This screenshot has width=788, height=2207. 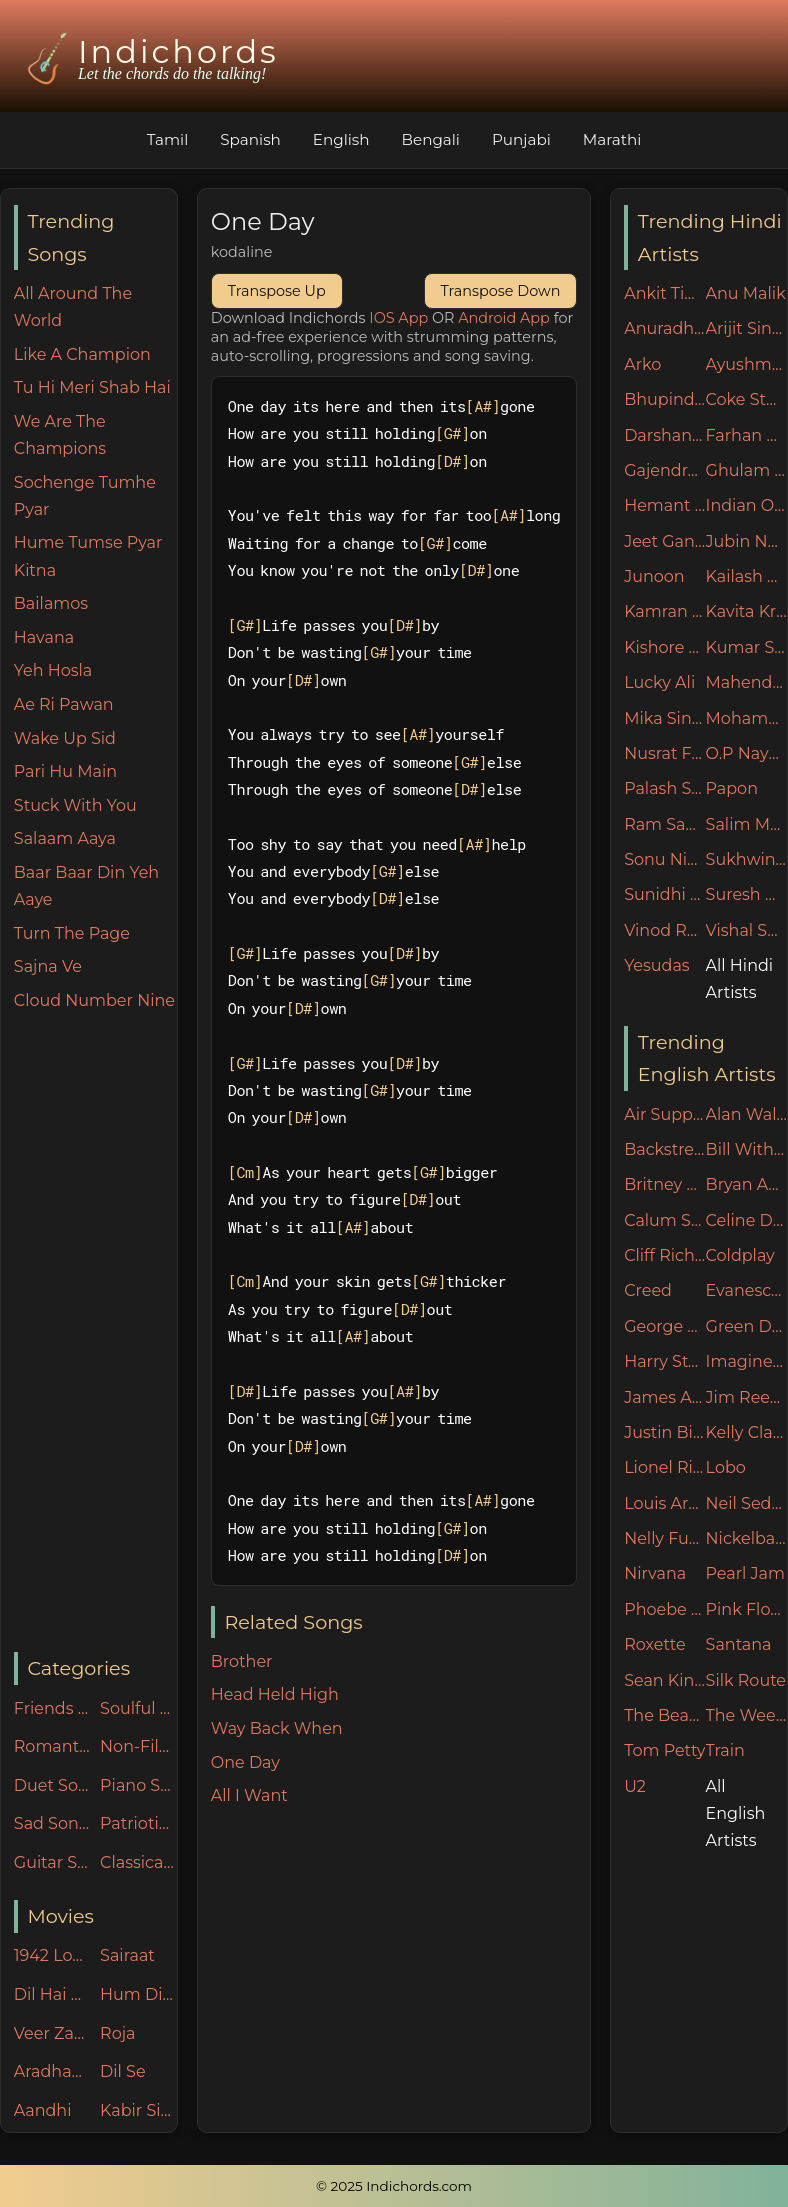 I want to click on The Beatles, so click(x=664, y=1715).